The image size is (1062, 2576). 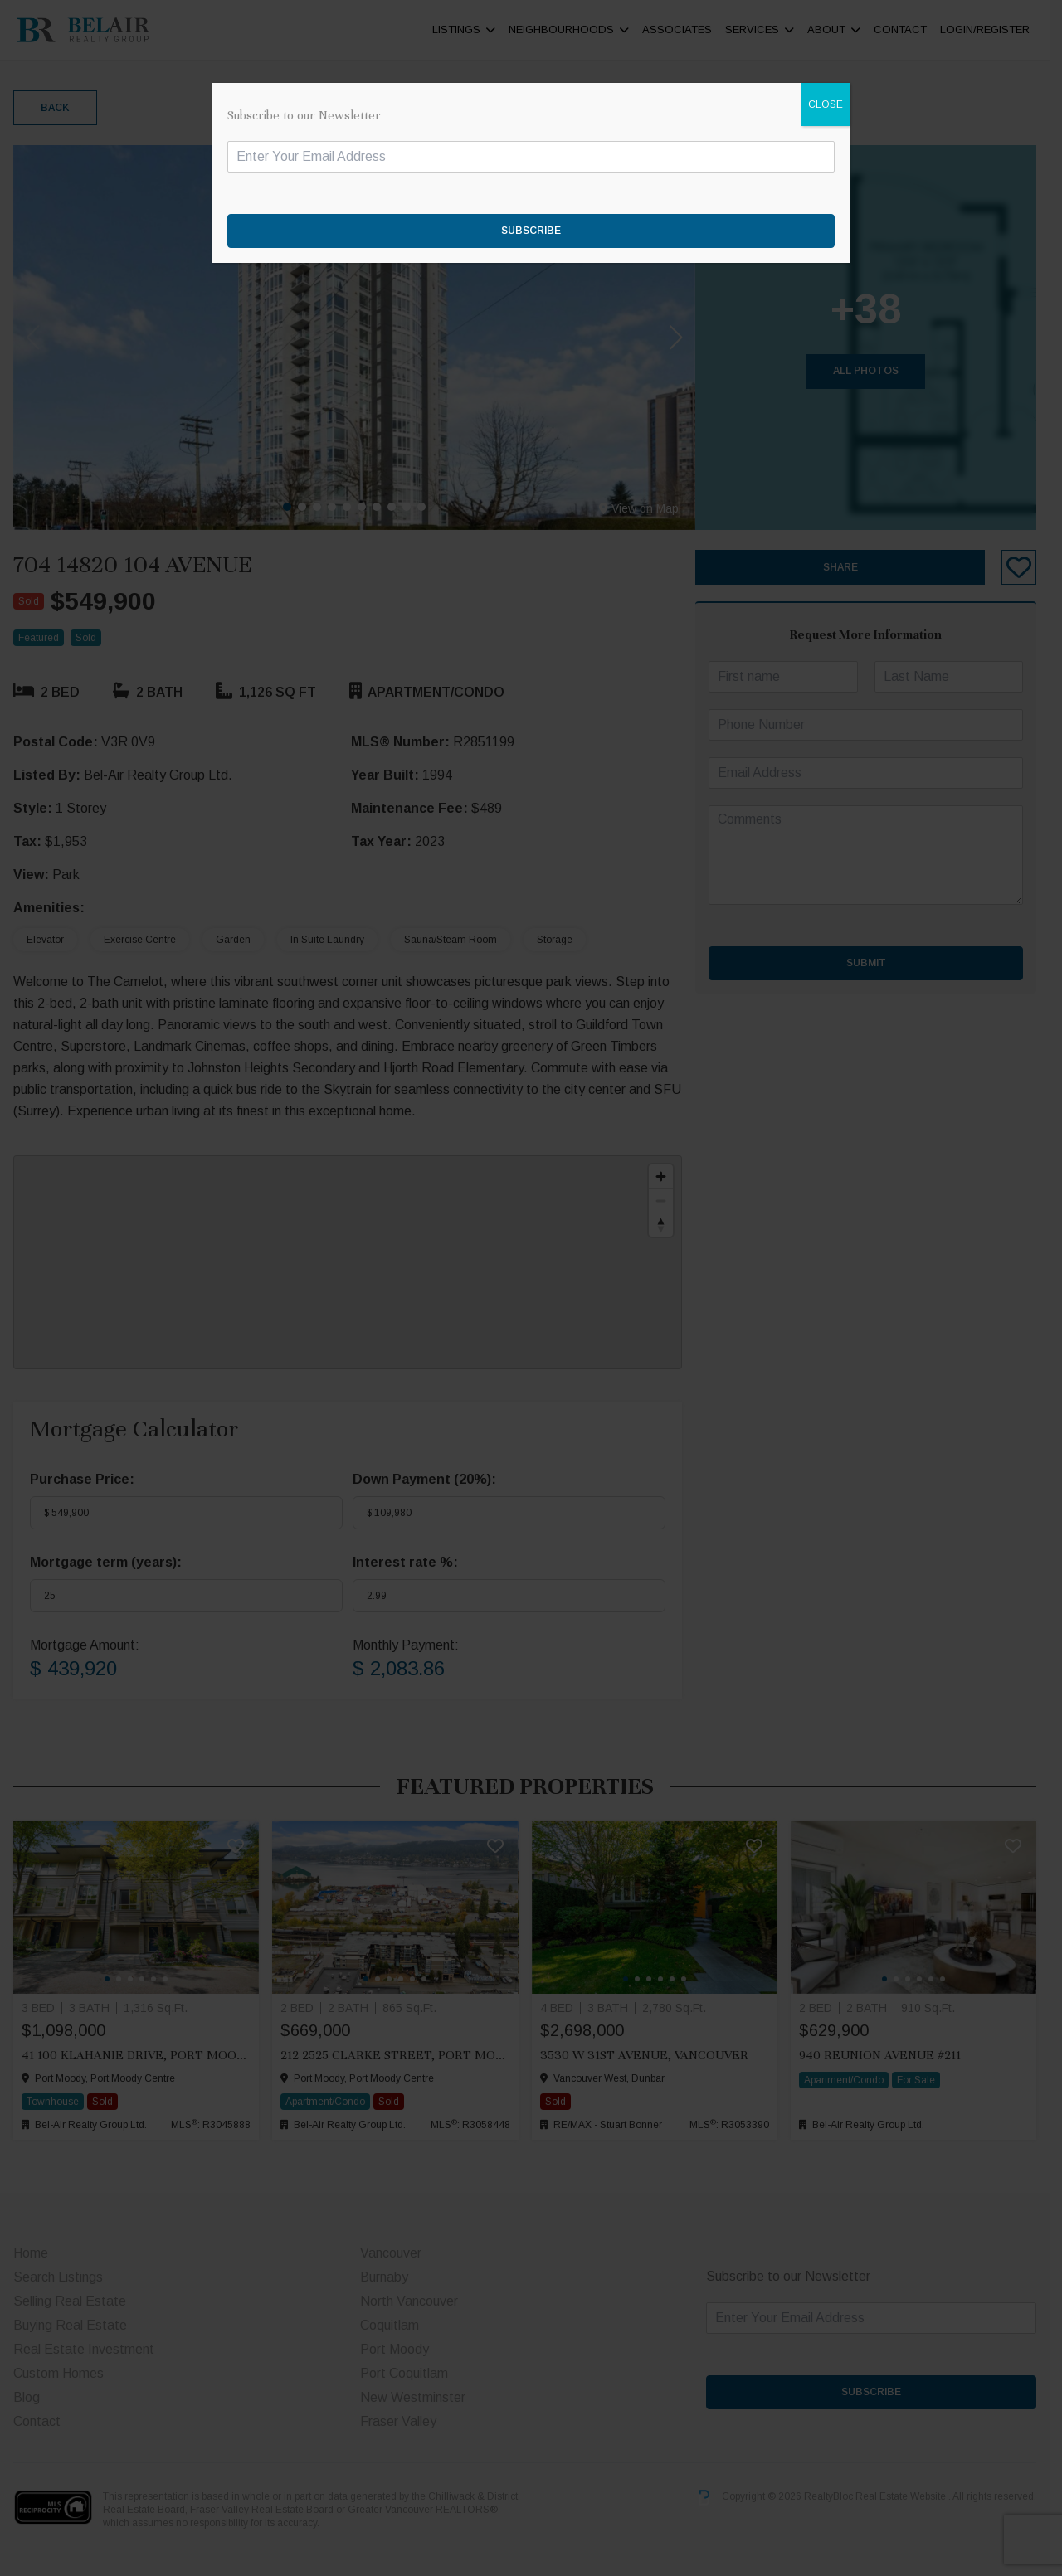 I want to click on Neighbourhoods, so click(x=573, y=29).